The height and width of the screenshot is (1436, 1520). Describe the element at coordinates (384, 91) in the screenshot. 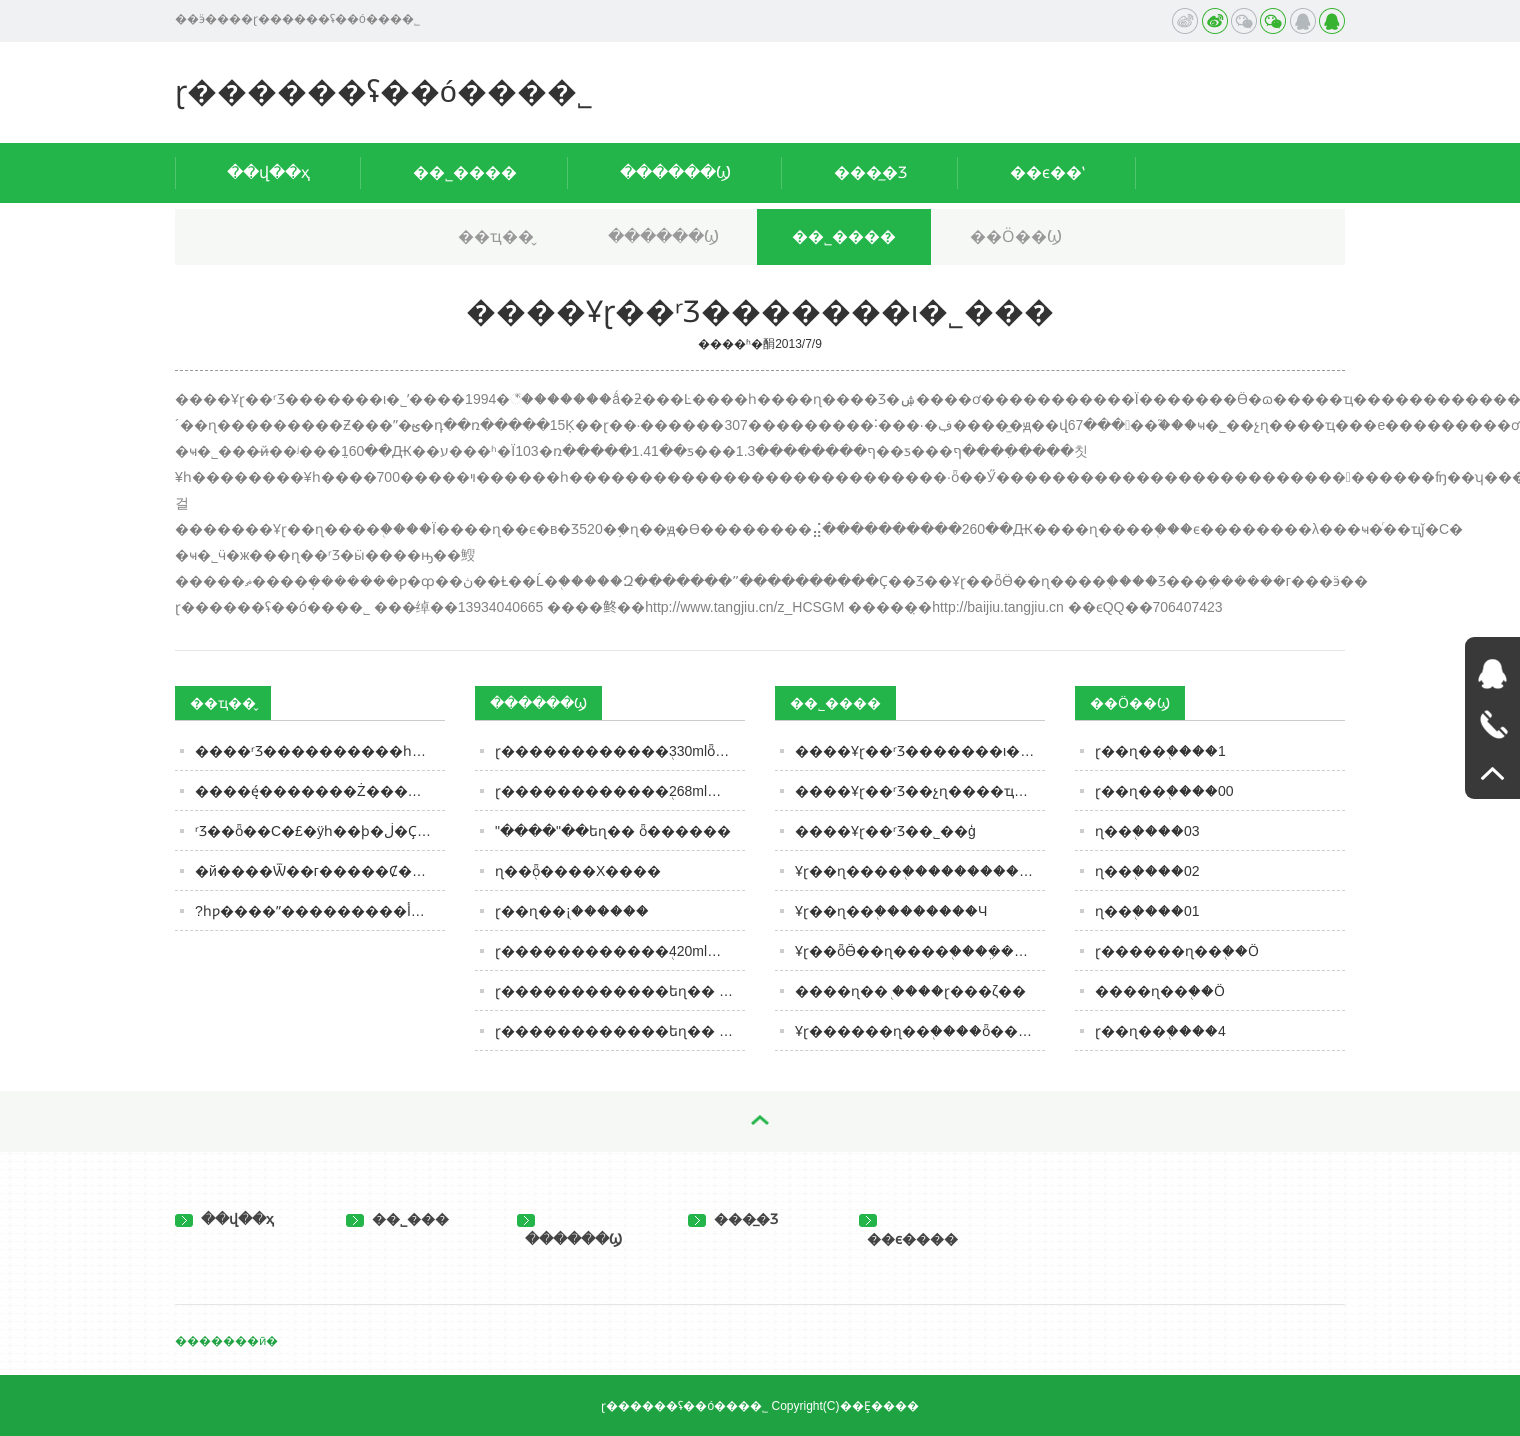

I see `ɽ������ʢ��ó���޹�˾` at that location.